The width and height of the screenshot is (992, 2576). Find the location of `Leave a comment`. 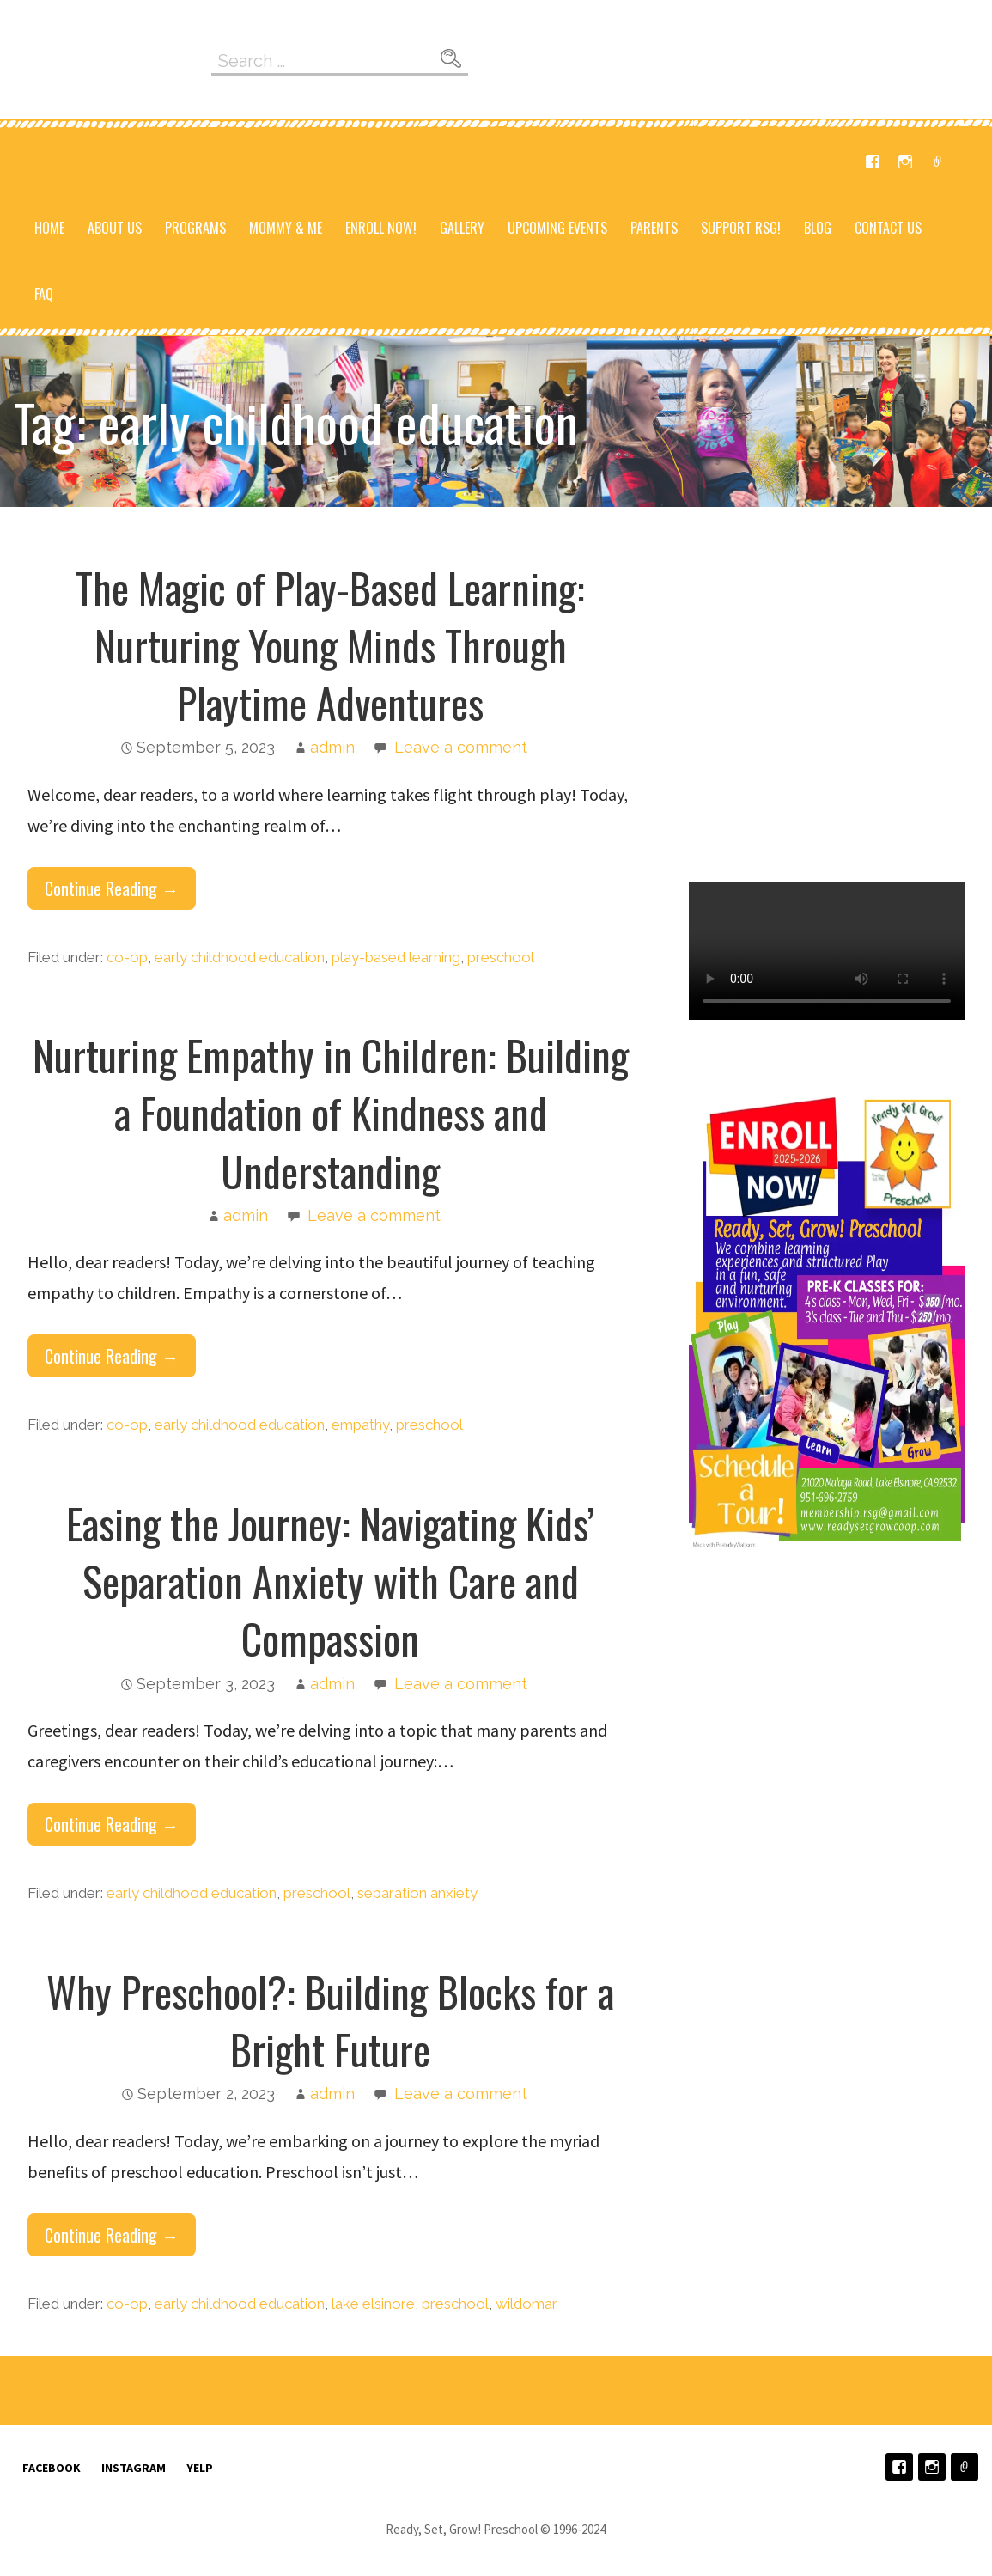

Leave a comment is located at coordinates (460, 747).